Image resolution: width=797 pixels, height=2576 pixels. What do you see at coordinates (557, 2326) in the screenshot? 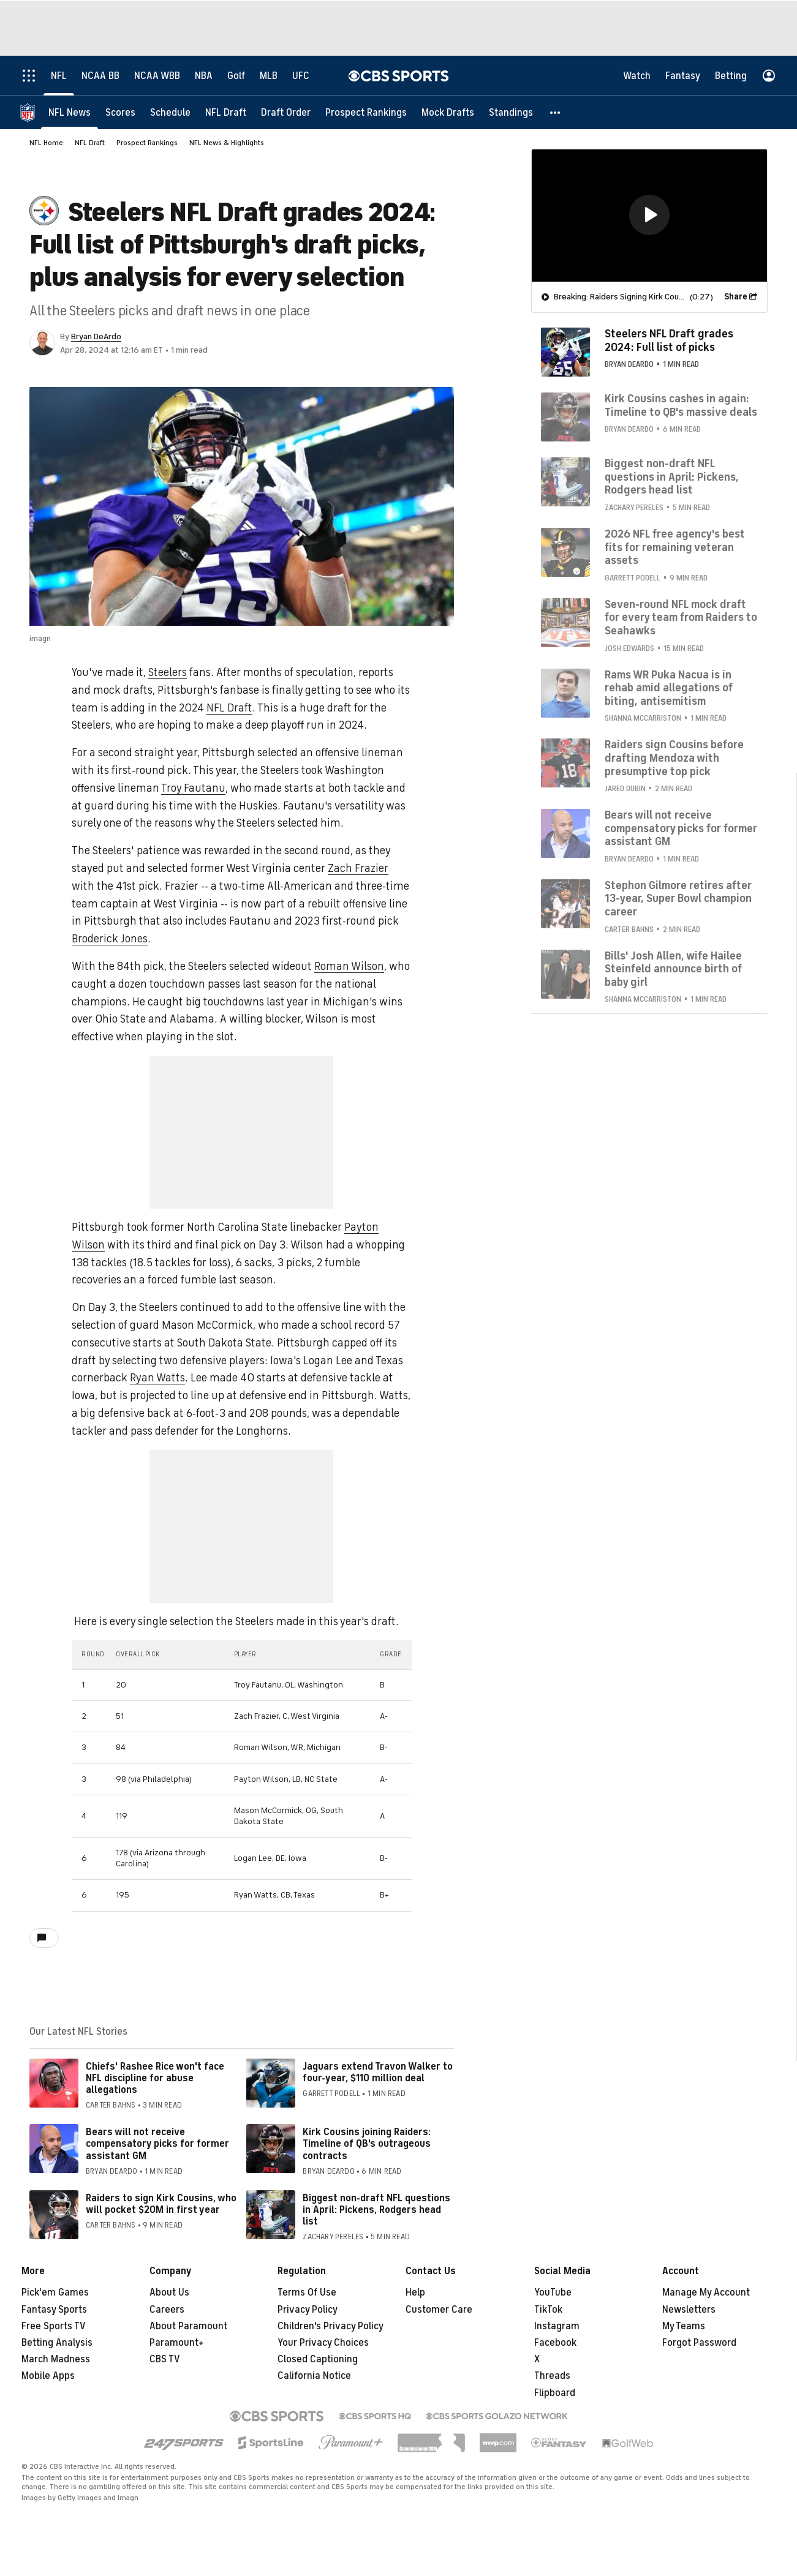
I see `Instagram` at bounding box center [557, 2326].